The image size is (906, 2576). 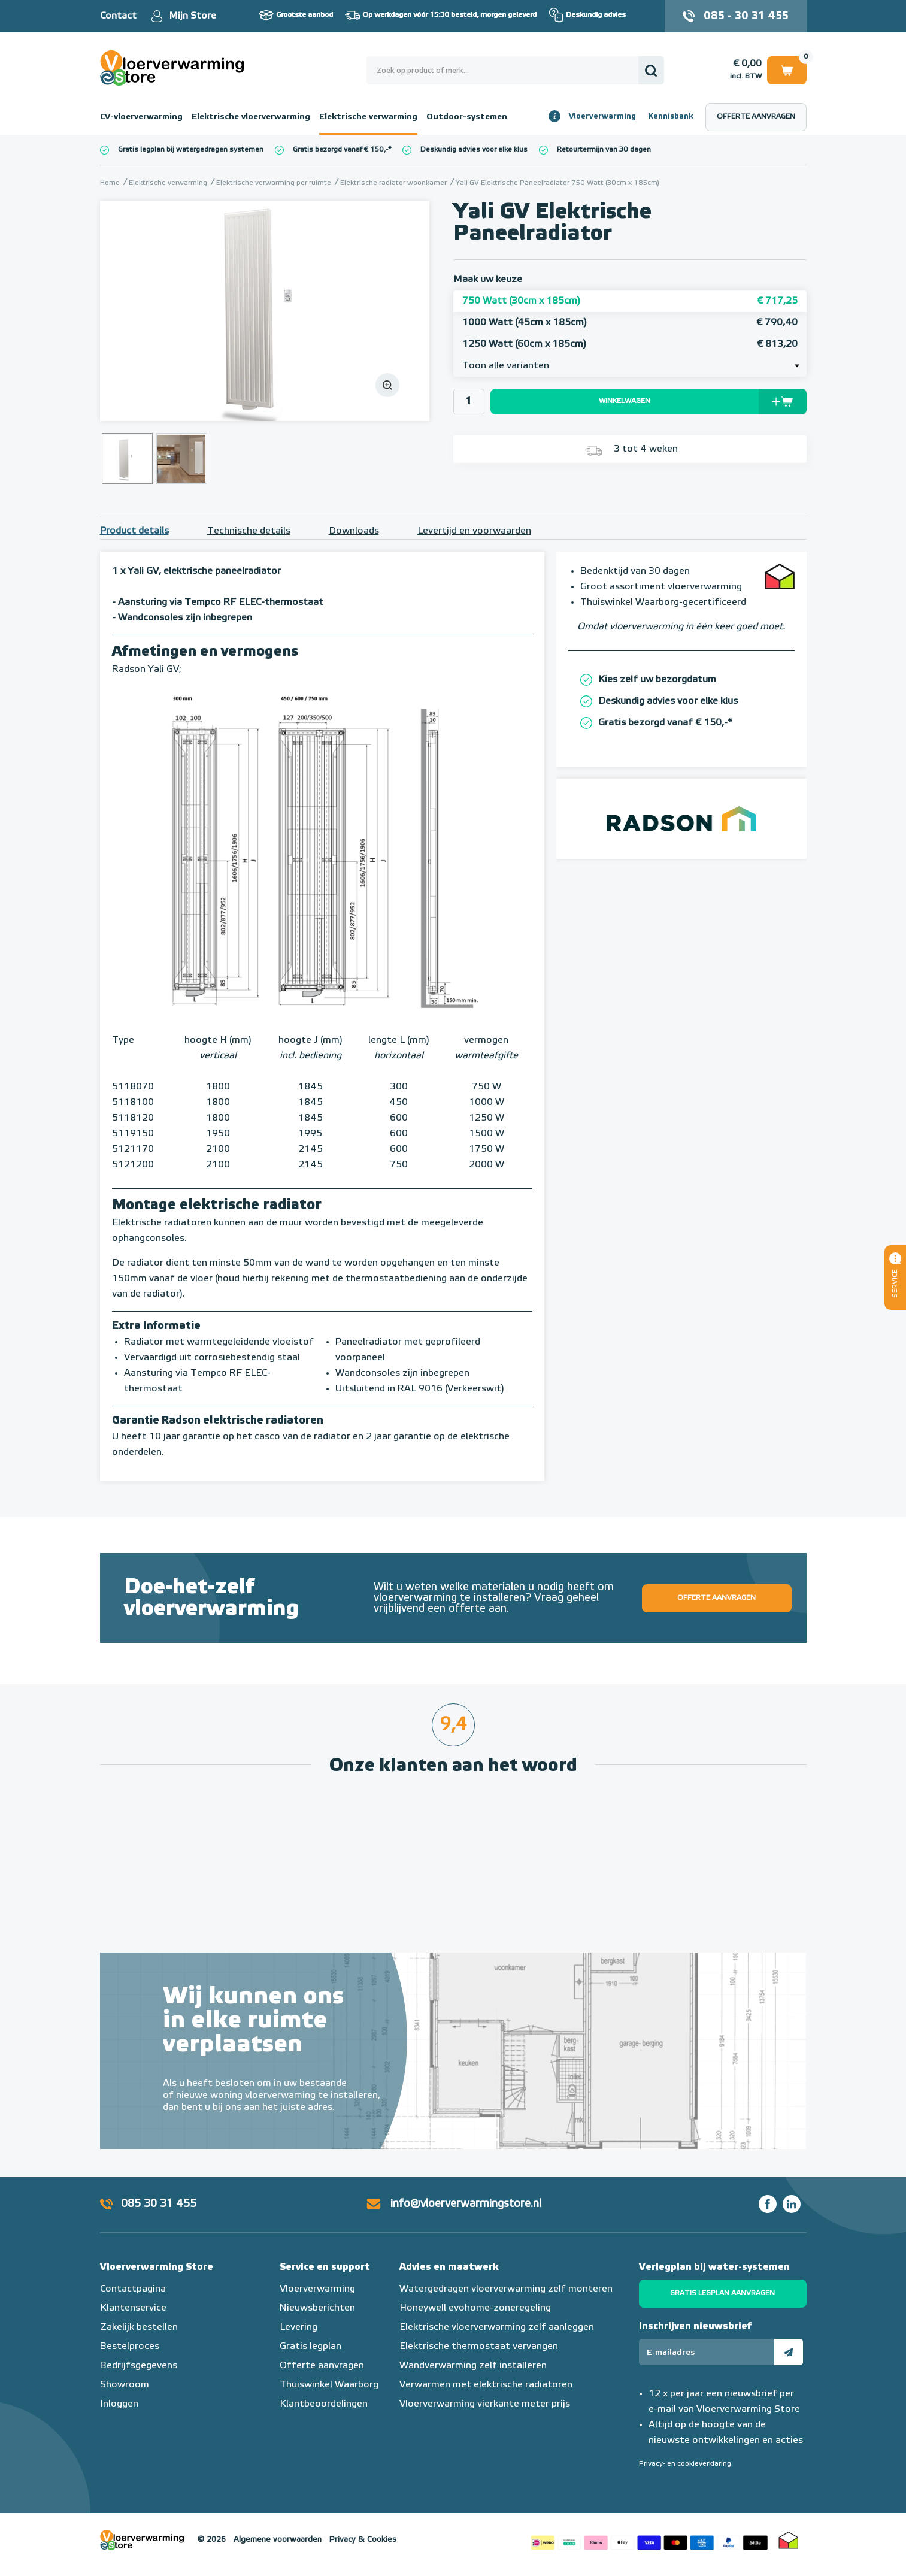 What do you see at coordinates (756, 116) in the screenshot?
I see `Offerte aanvragen` at bounding box center [756, 116].